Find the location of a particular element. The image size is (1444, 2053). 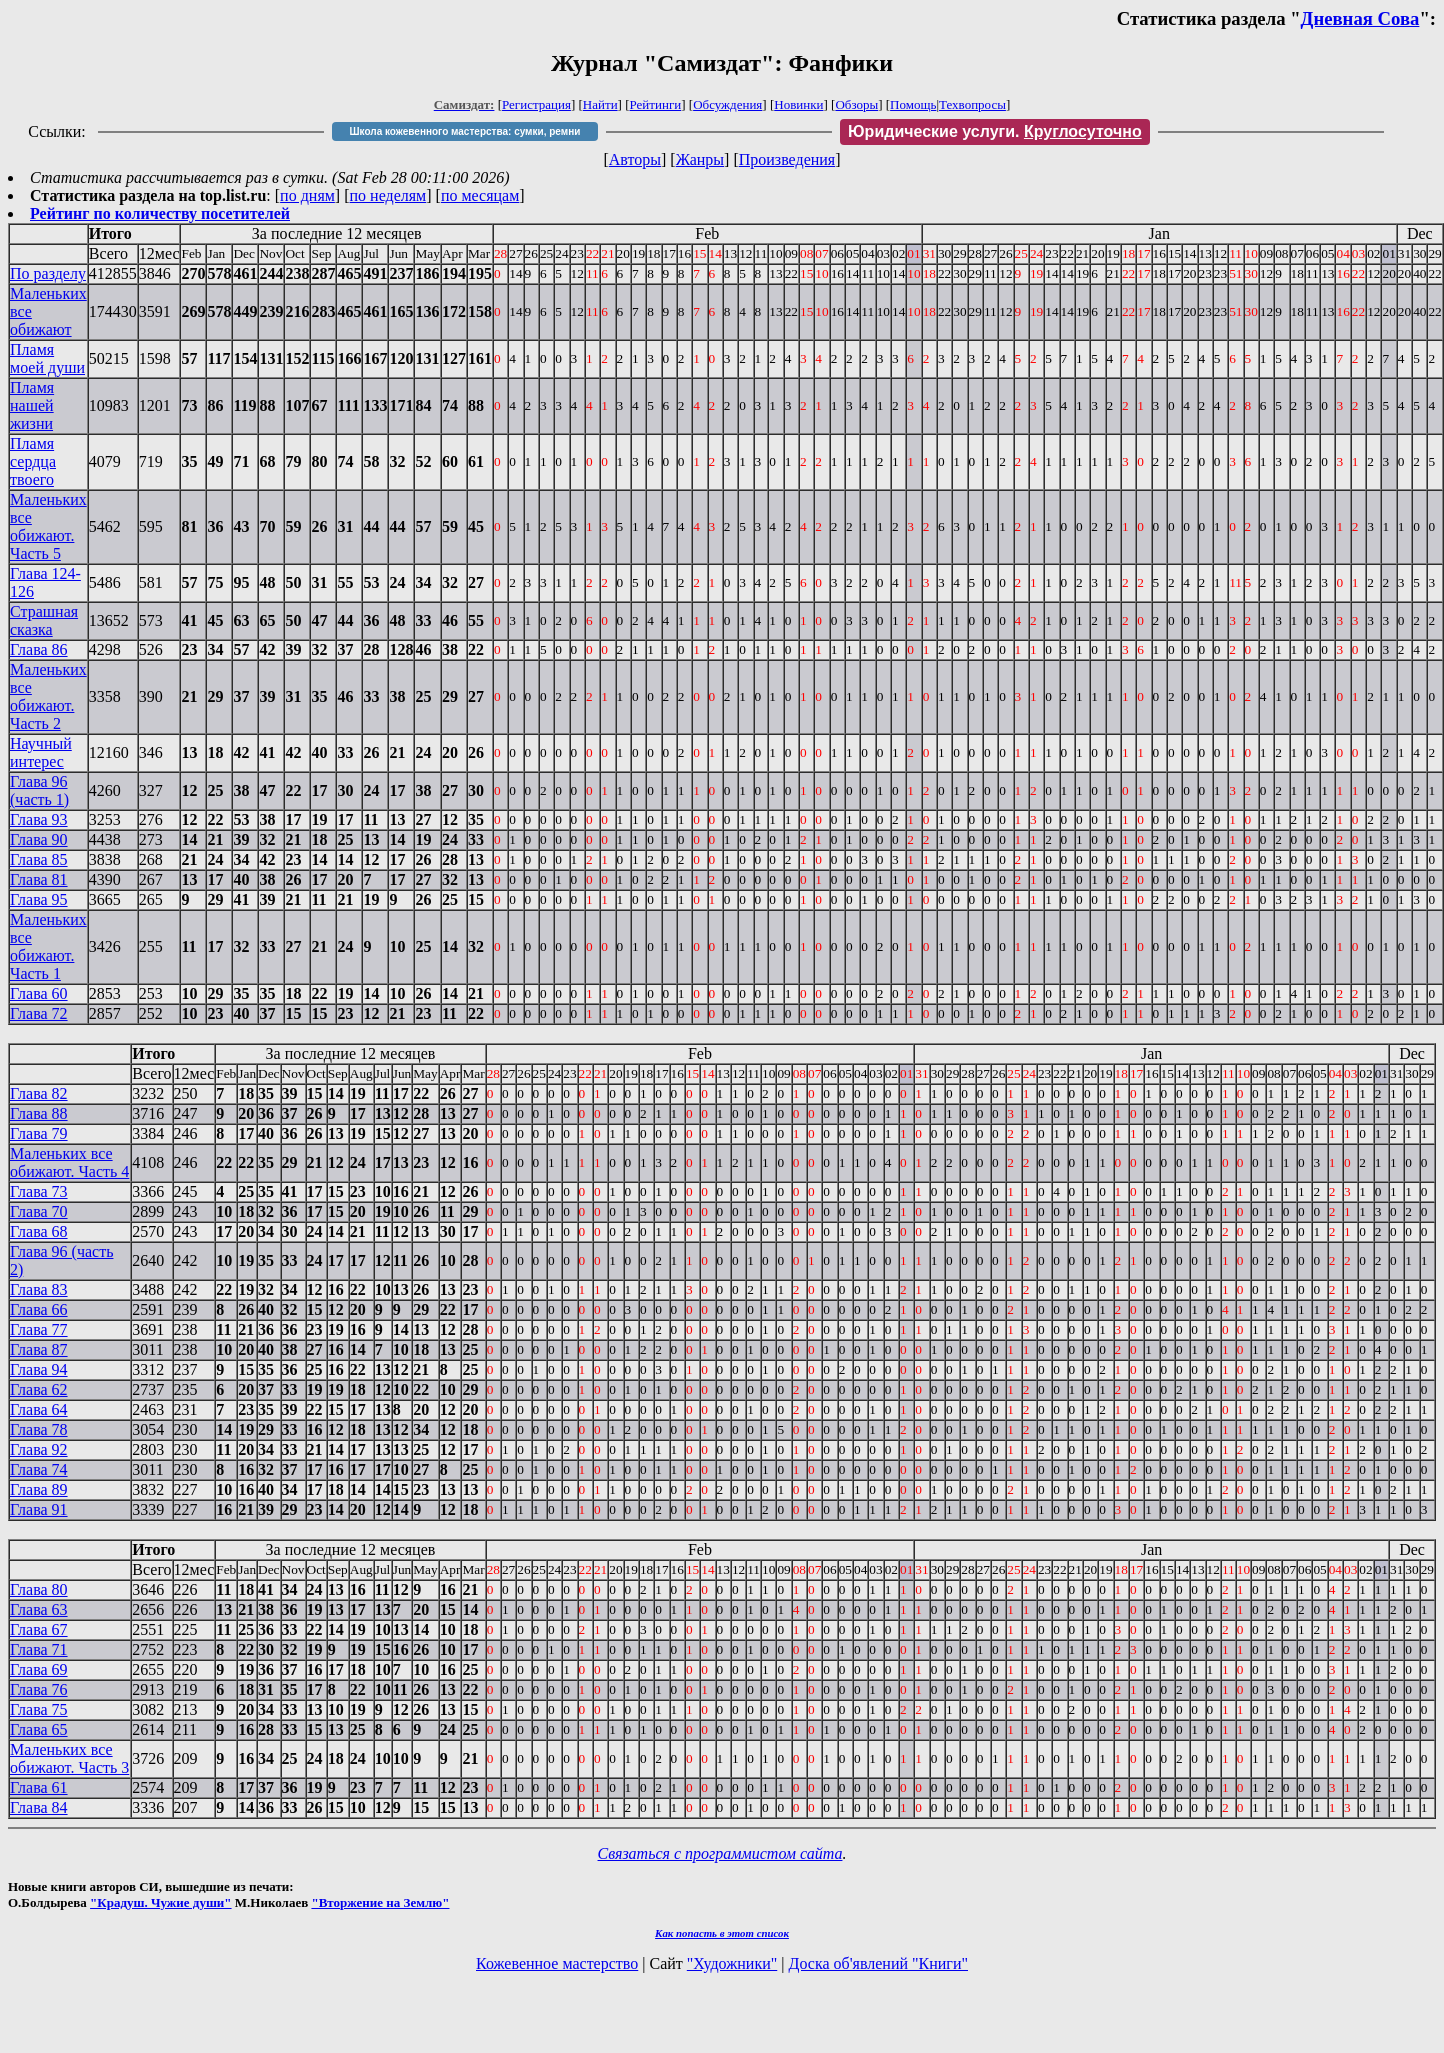

Найти is located at coordinates (600, 104).